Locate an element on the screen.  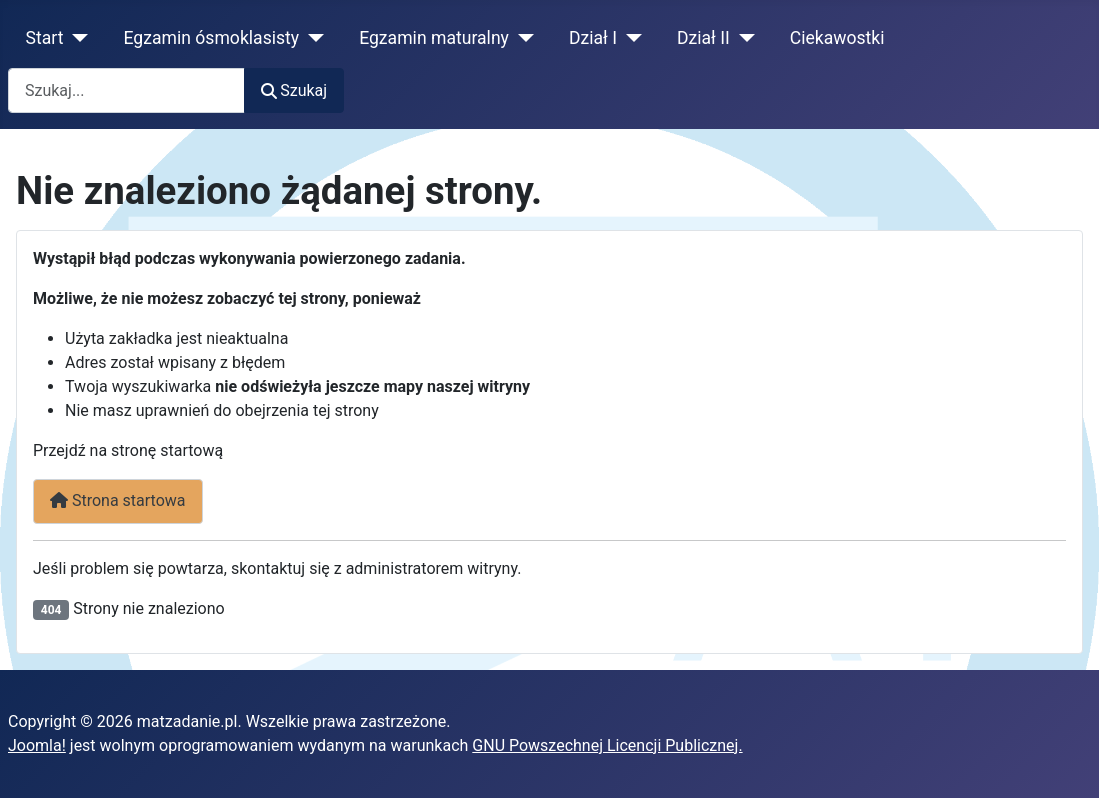
Szukaj is located at coordinates (294, 90).